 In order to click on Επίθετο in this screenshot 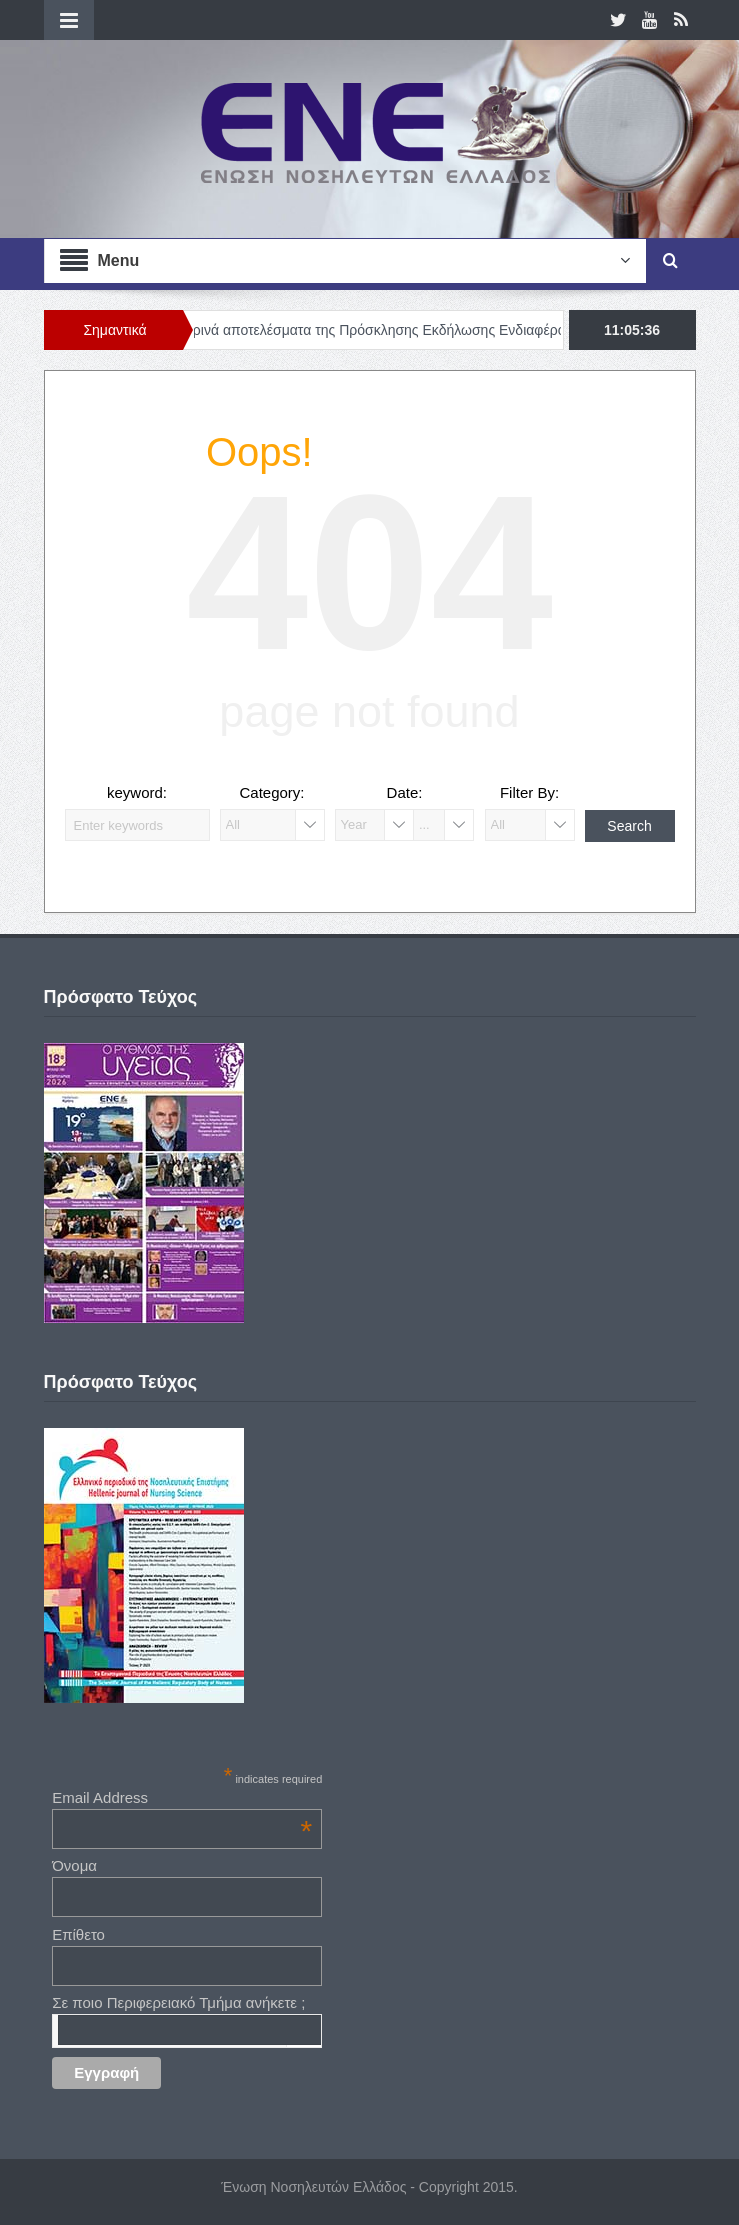, I will do `click(78, 1934)`.